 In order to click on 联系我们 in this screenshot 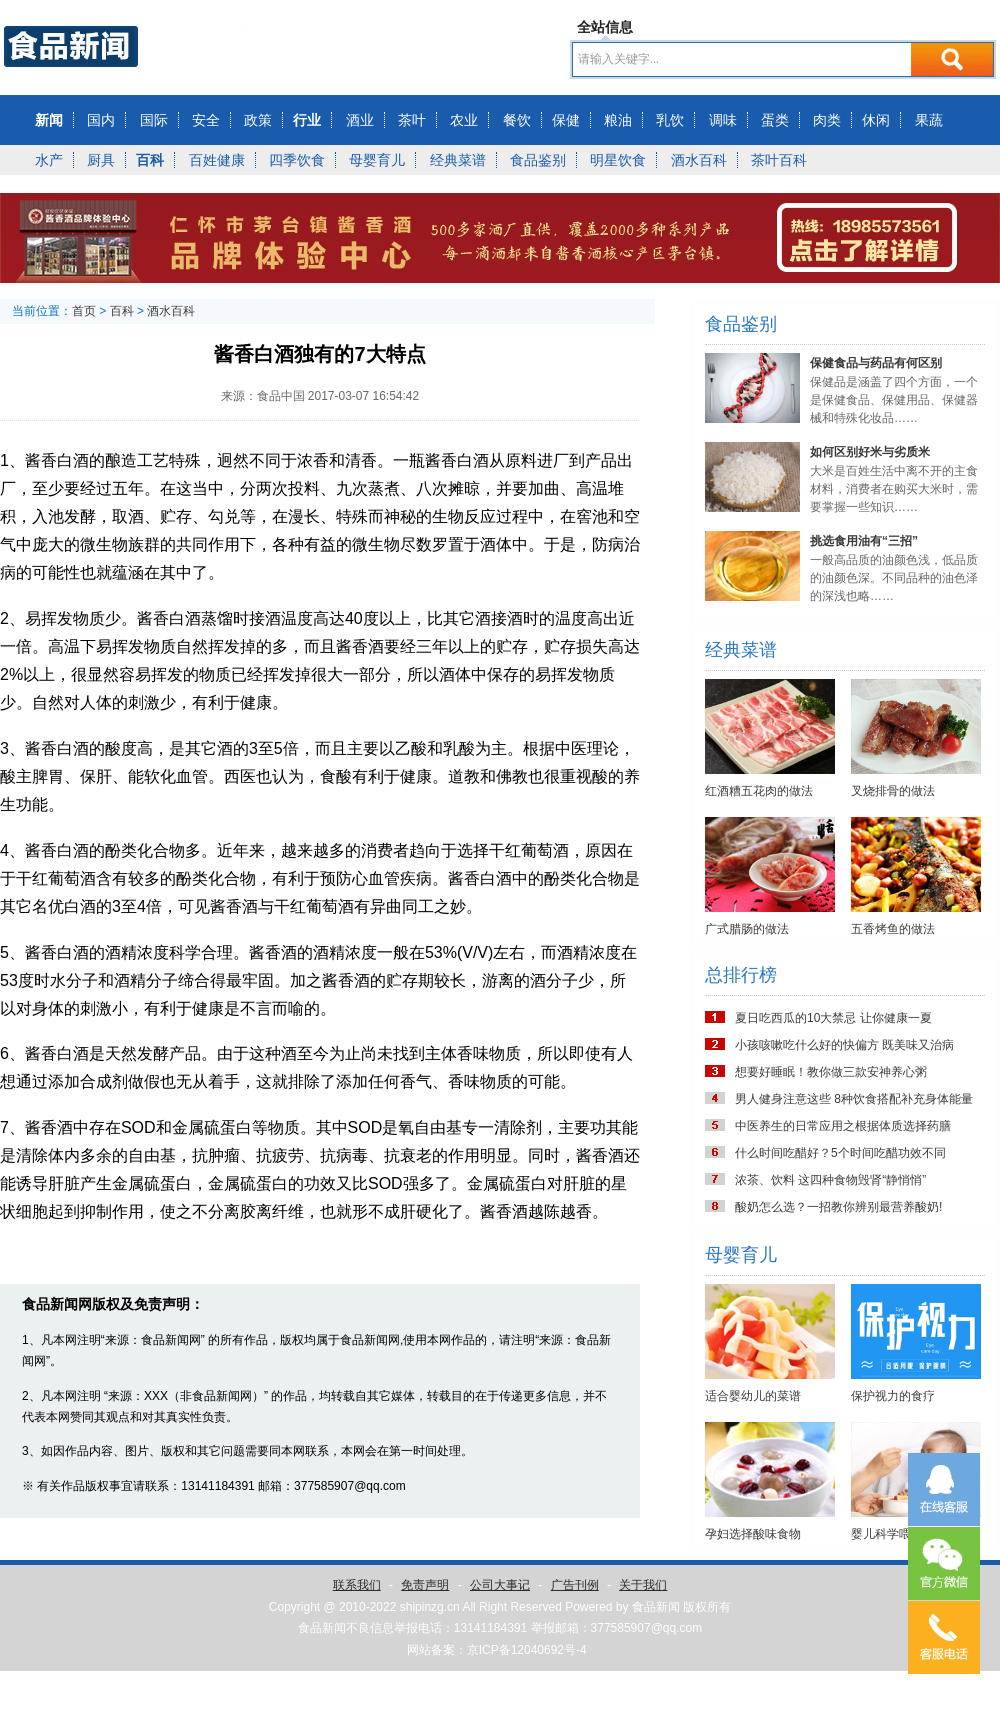, I will do `click(357, 1585)`.